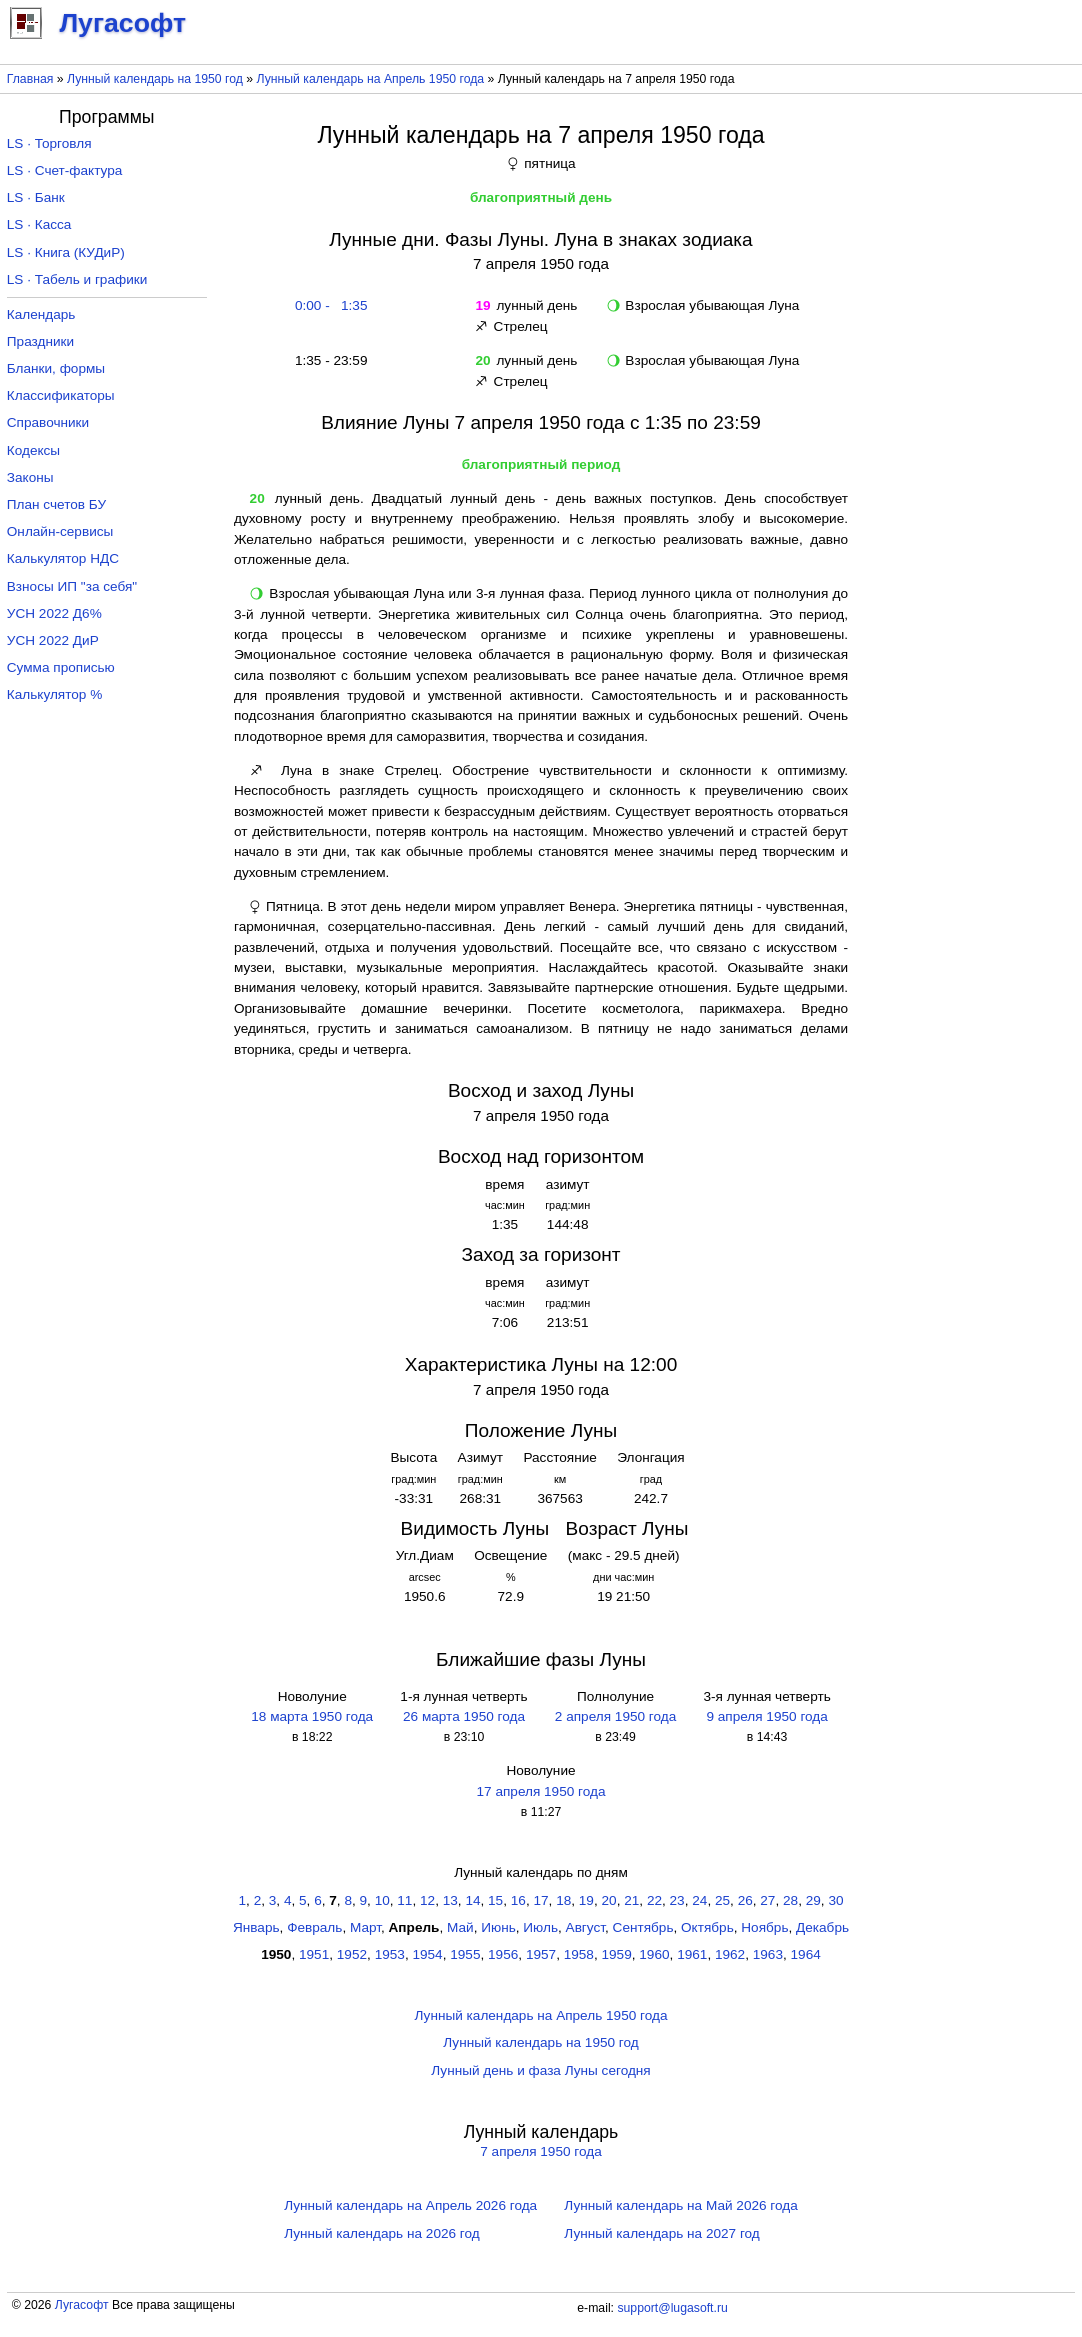  I want to click on Лунный календарь на Апрель 1950 года, so click(371, 79).